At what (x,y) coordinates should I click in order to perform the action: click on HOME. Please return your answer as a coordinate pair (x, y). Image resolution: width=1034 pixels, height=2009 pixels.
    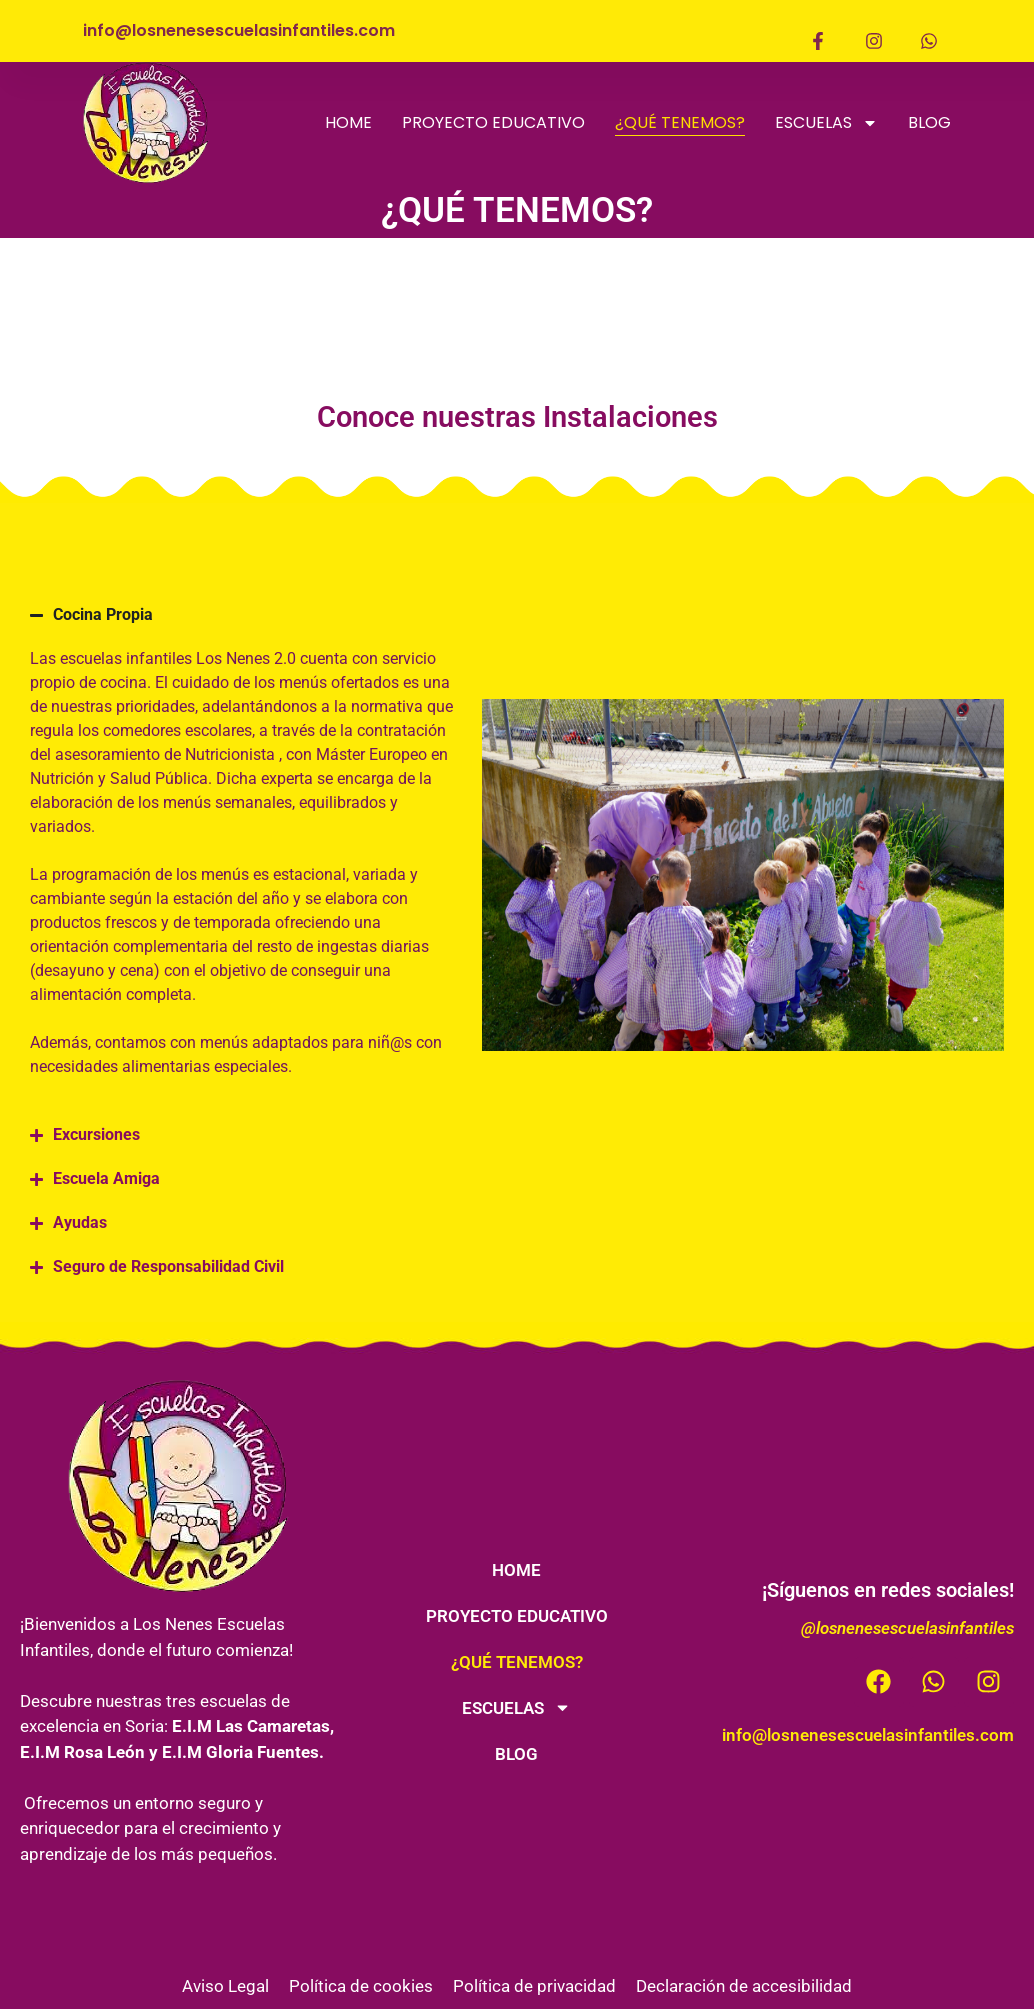
    Looking at the image, I should click on (348, 122).